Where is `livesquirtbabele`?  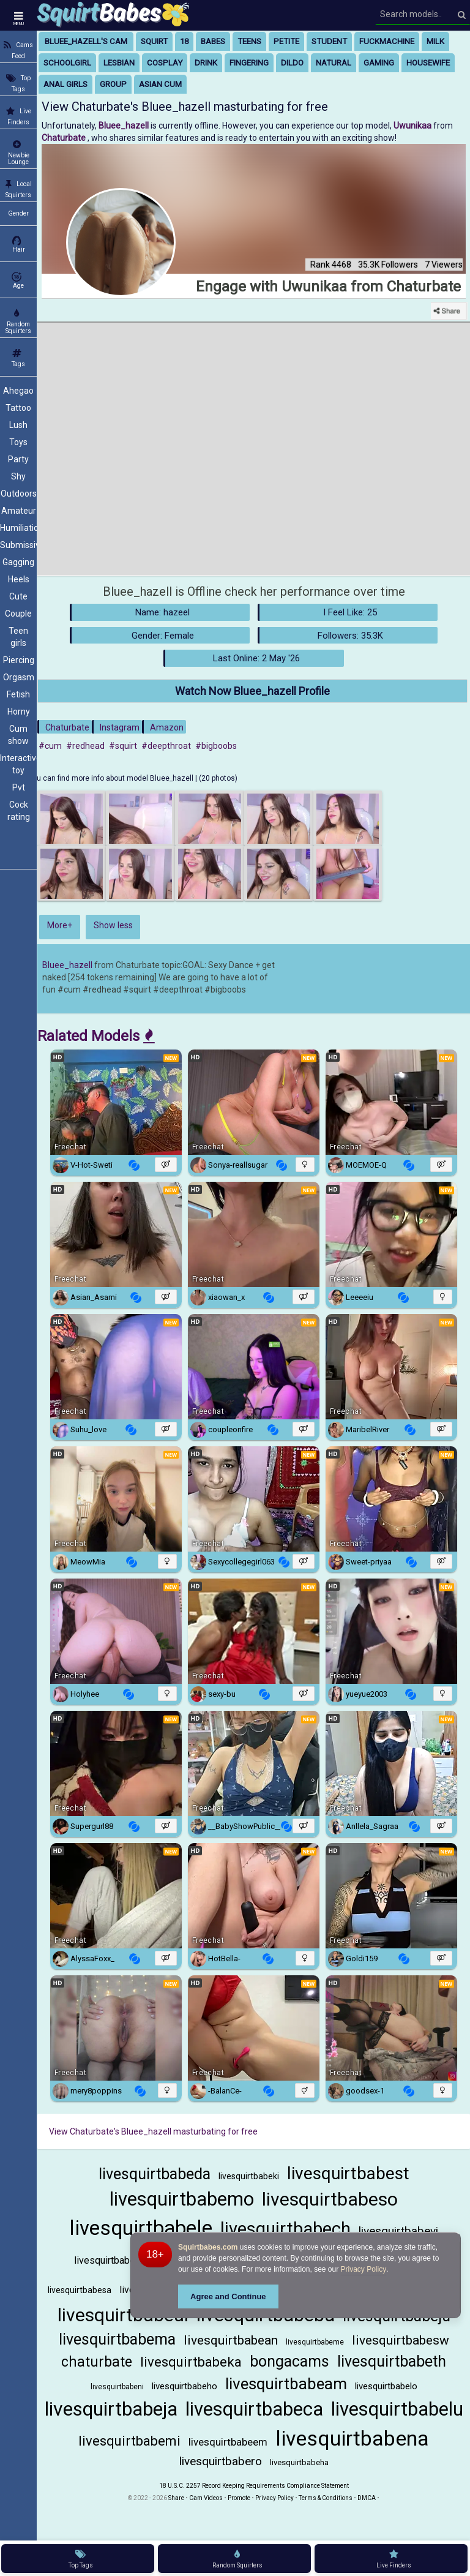 livesquirtbabele is located at coordinates (140, 2228).